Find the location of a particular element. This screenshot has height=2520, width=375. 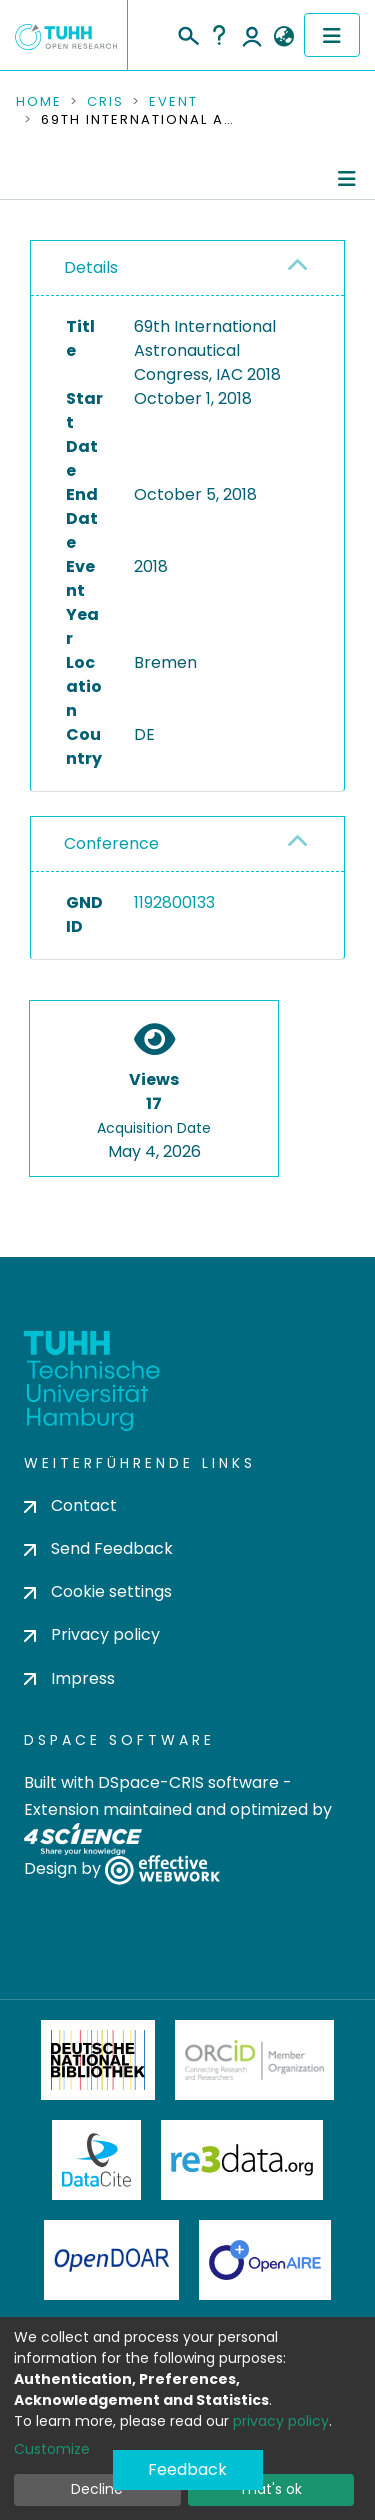

Privacy policy is located at coordinates (92, 1634).